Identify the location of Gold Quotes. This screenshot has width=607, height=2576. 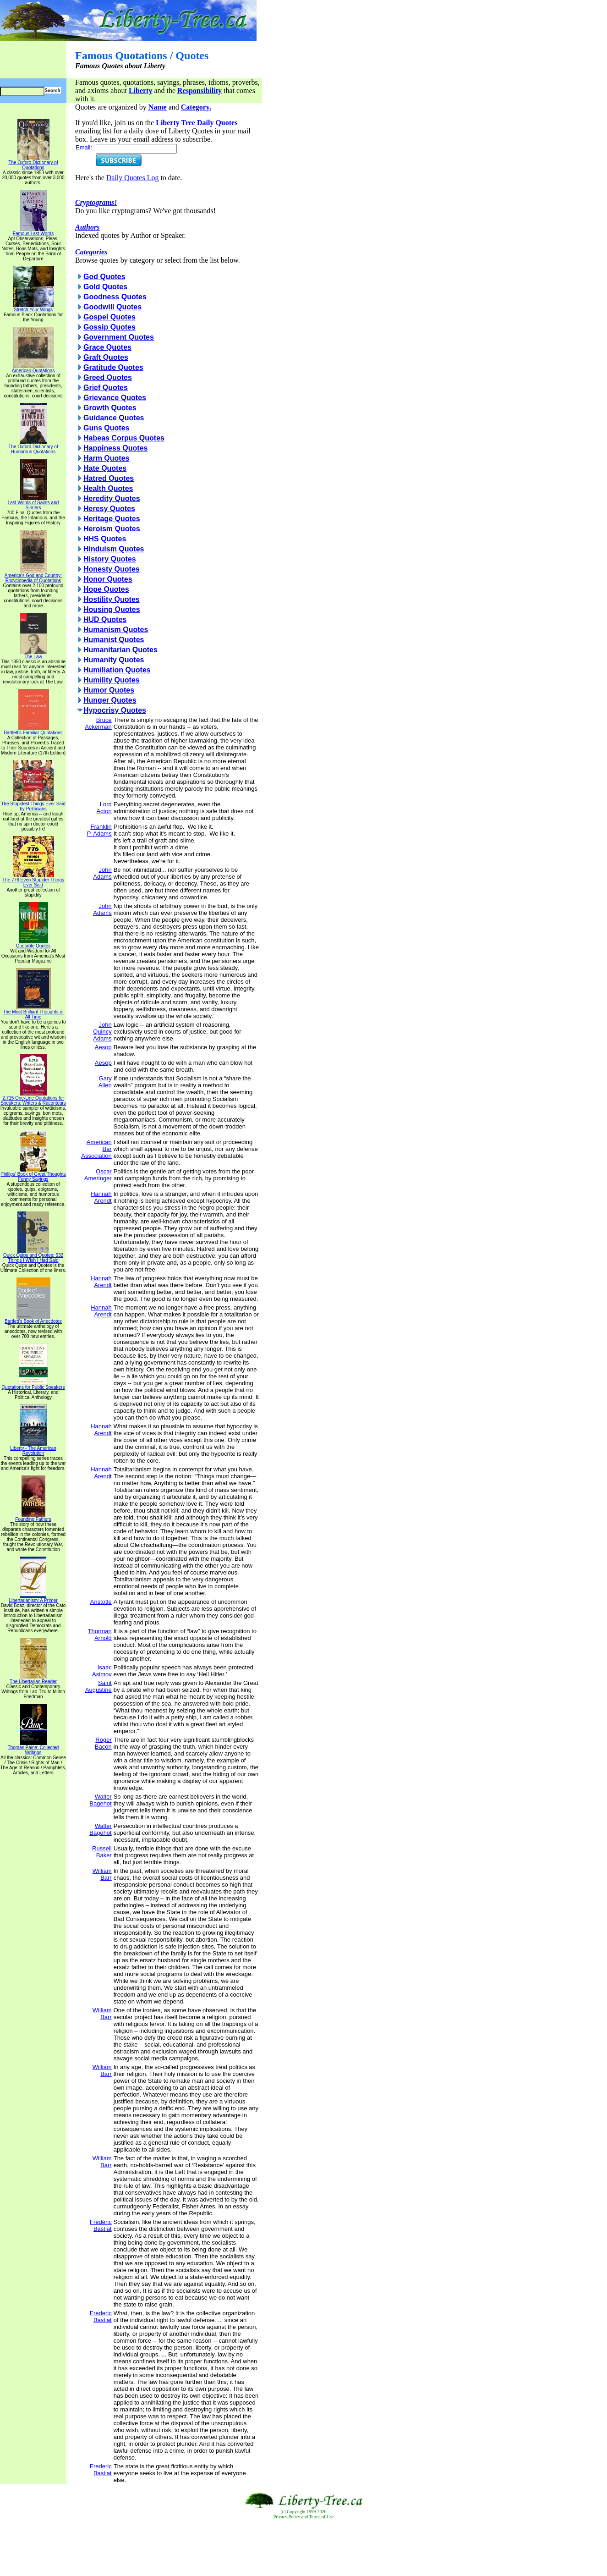
(105, 287).